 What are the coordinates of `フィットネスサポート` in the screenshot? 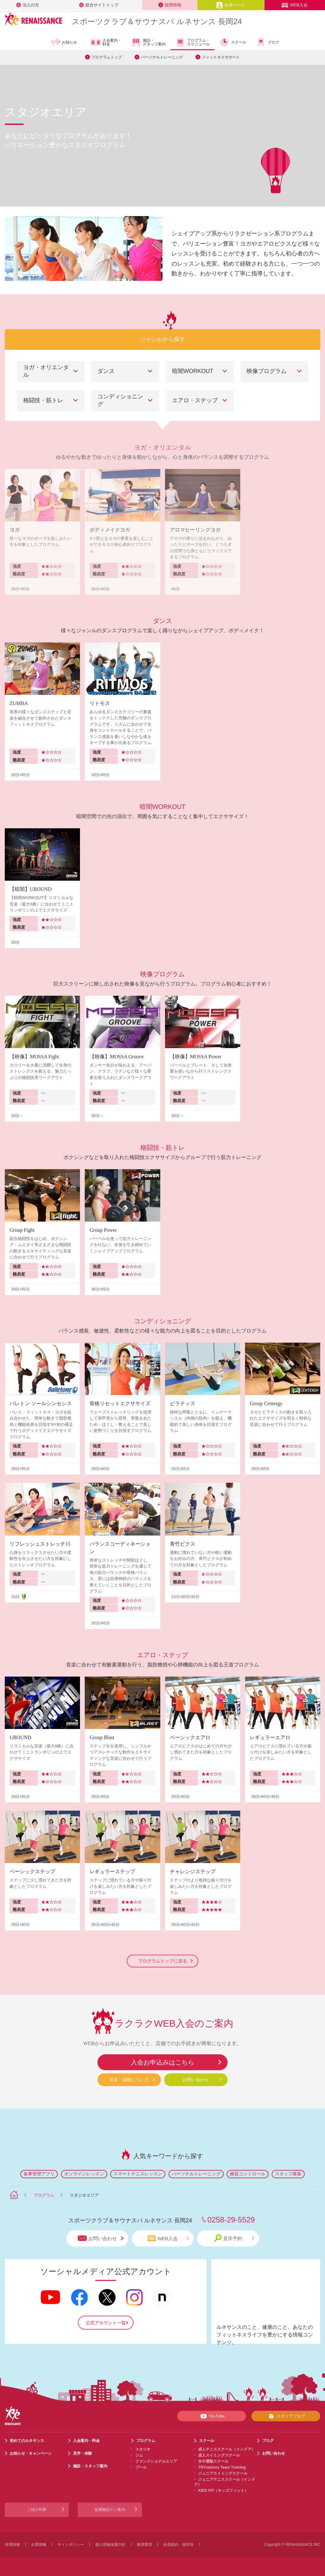 It's located at (221, 57).